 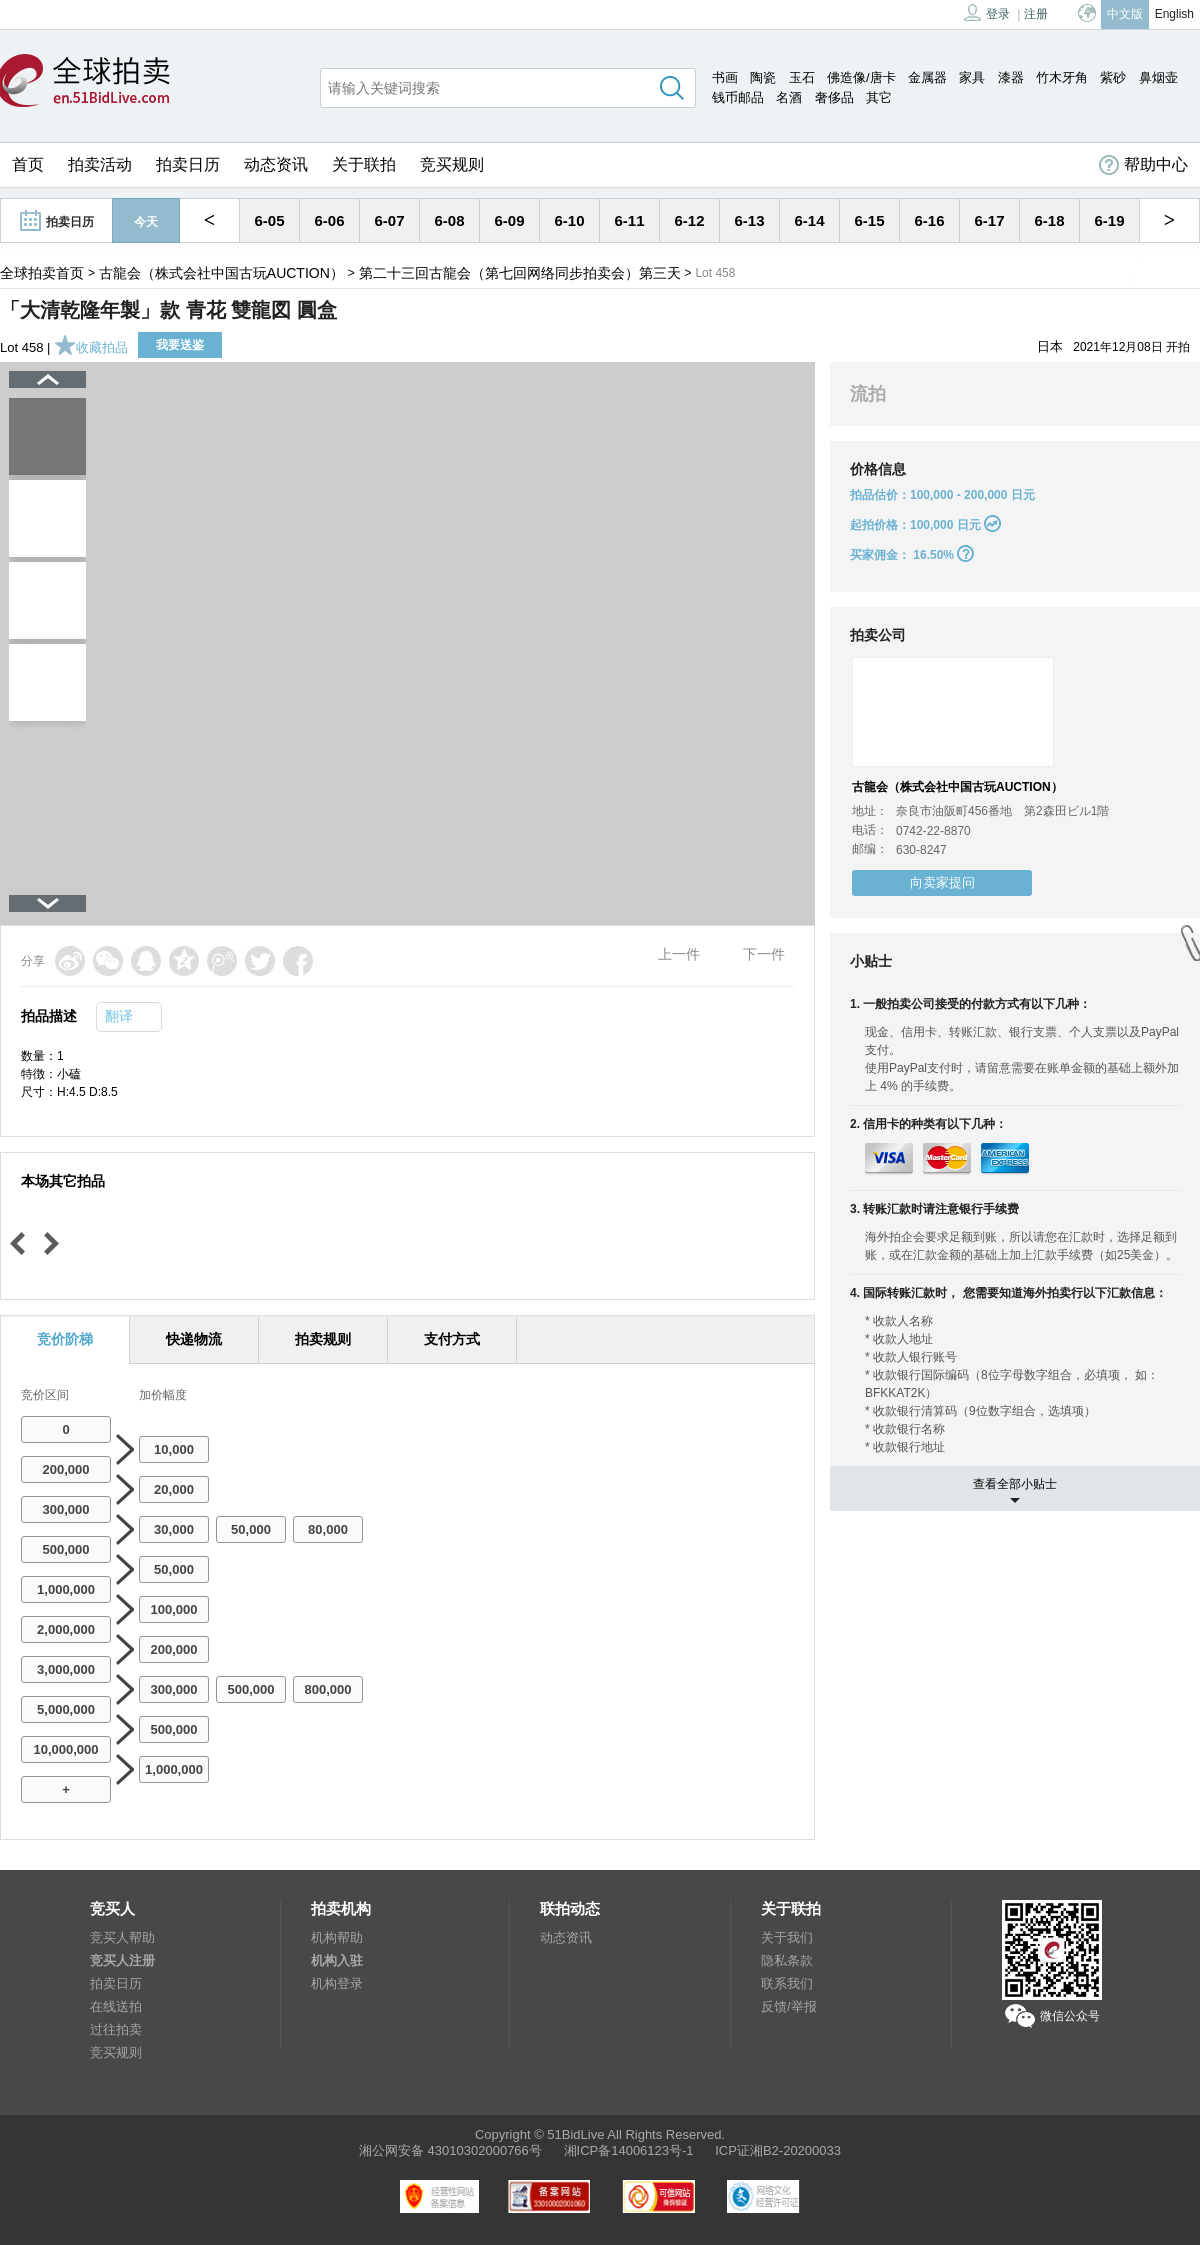 What do you see at coordinates (1062, 77) in the screenshot?
I see `竹木牙角` at bounding box center [1062, 77].